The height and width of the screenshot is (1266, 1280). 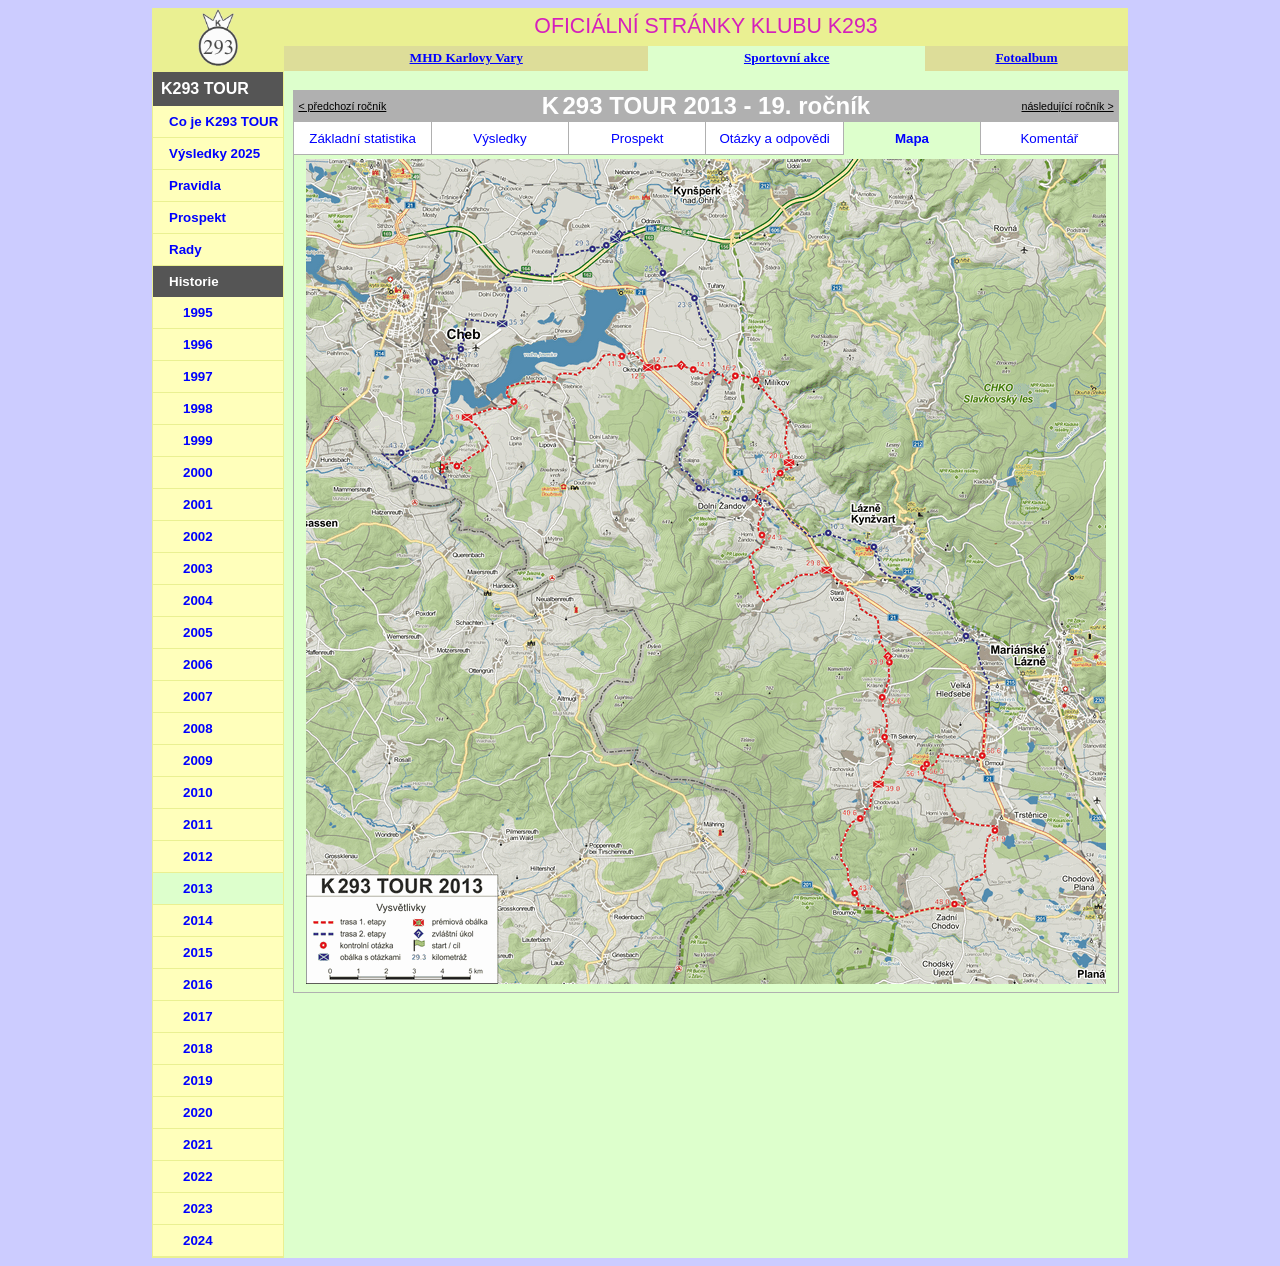 What do you see at coordinates (223, 121) in the screenshot?
I see `Co je K293 TOUR` at bounding box center [223, 121].